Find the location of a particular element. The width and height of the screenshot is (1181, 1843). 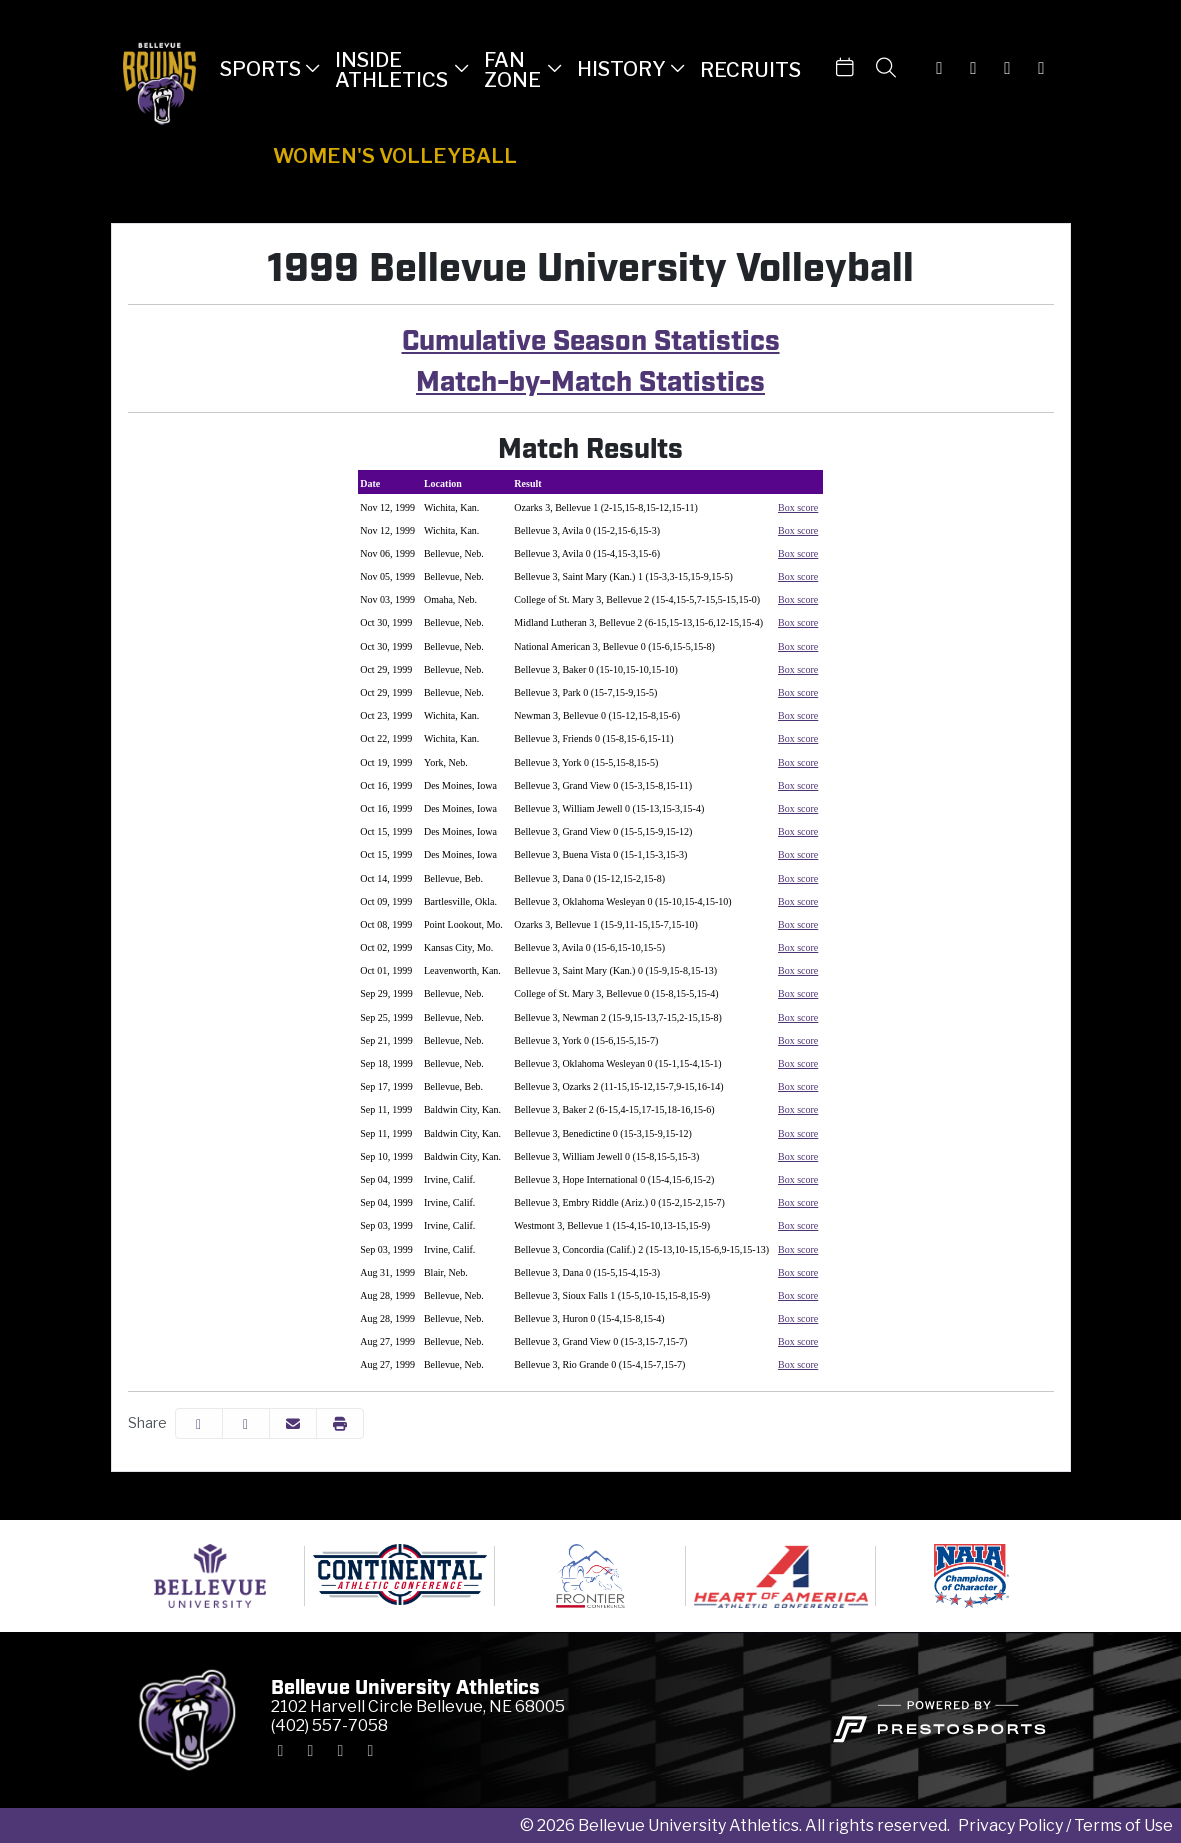

[button] is located at coordinates (269, 68).